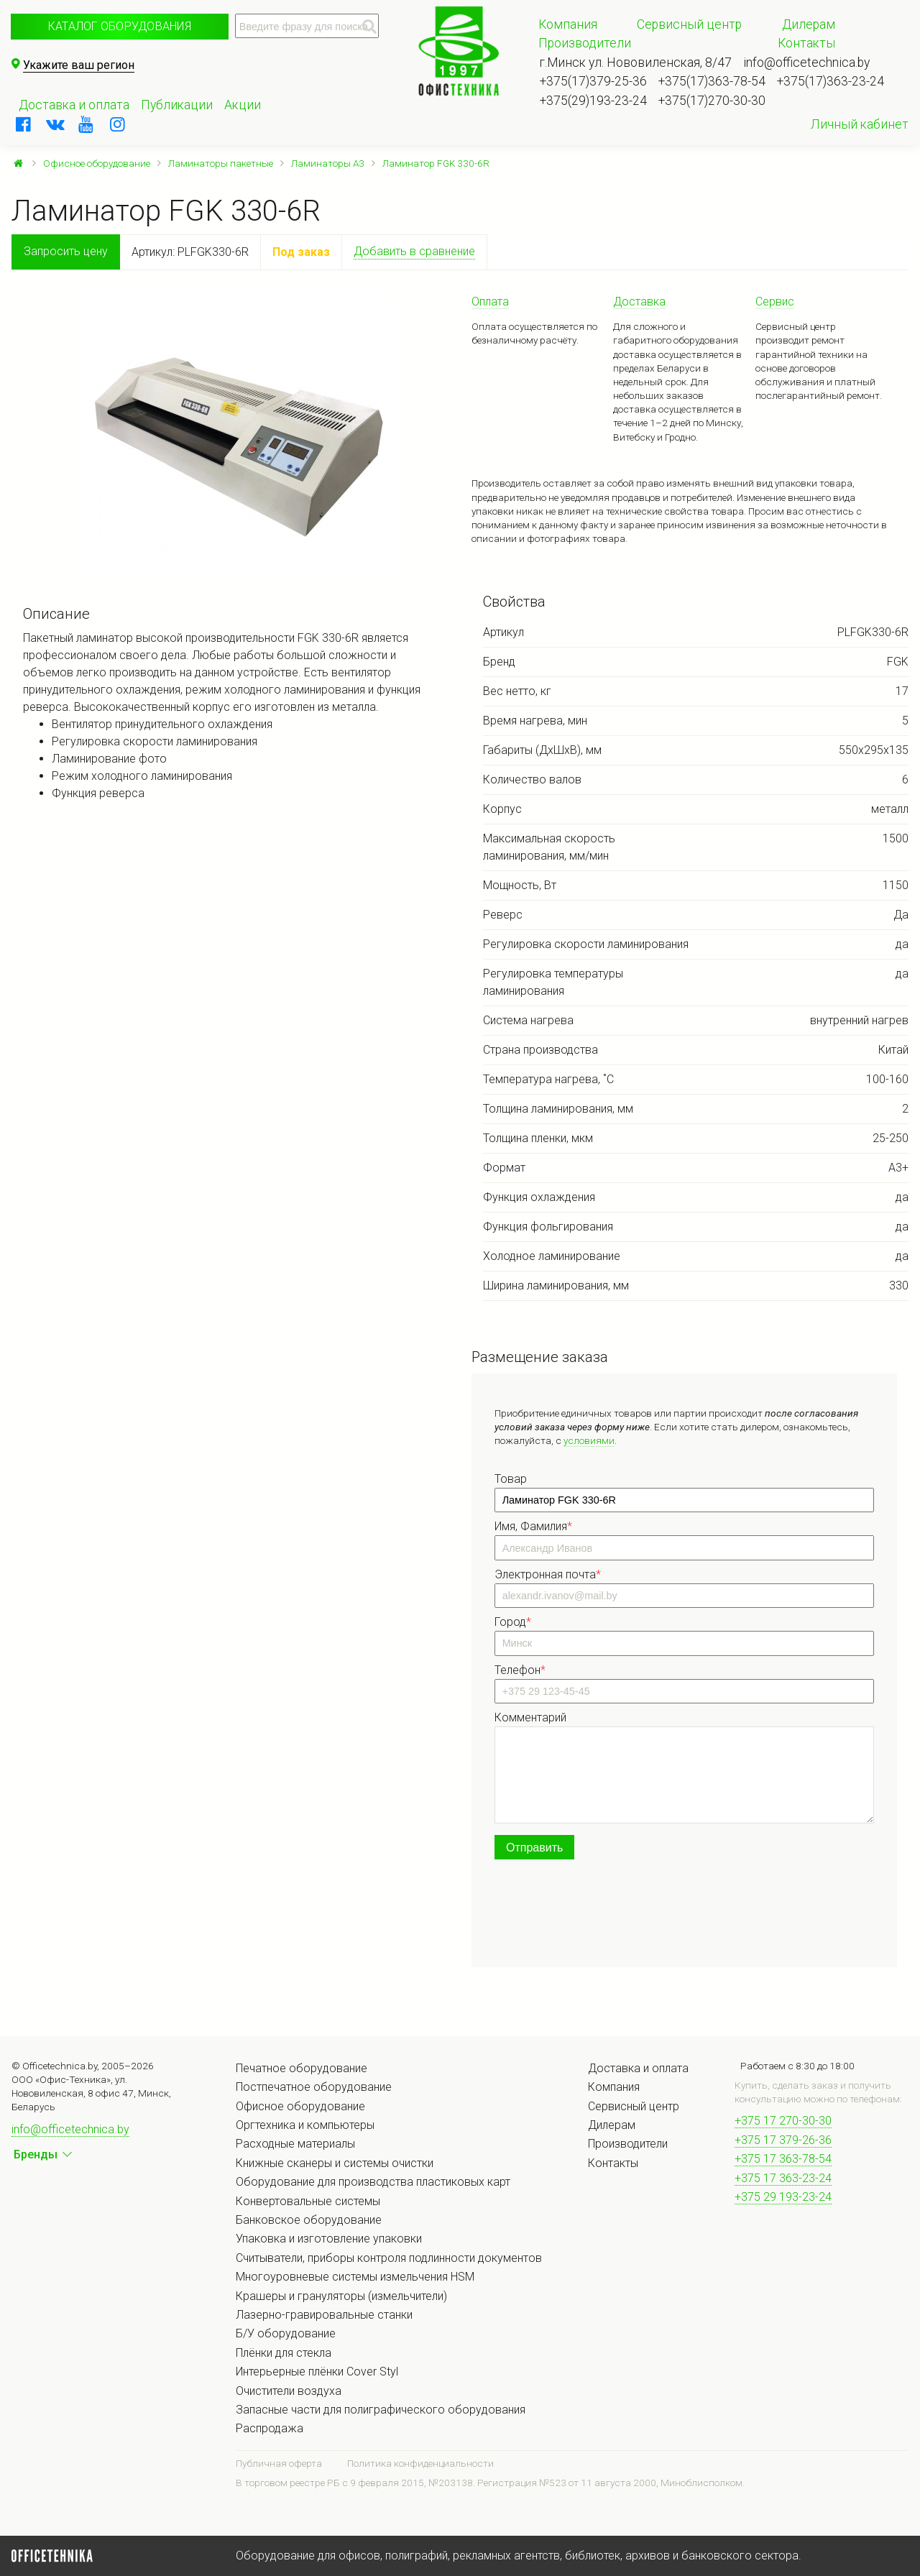  I want to click on [presentation], so click(603, 1916).